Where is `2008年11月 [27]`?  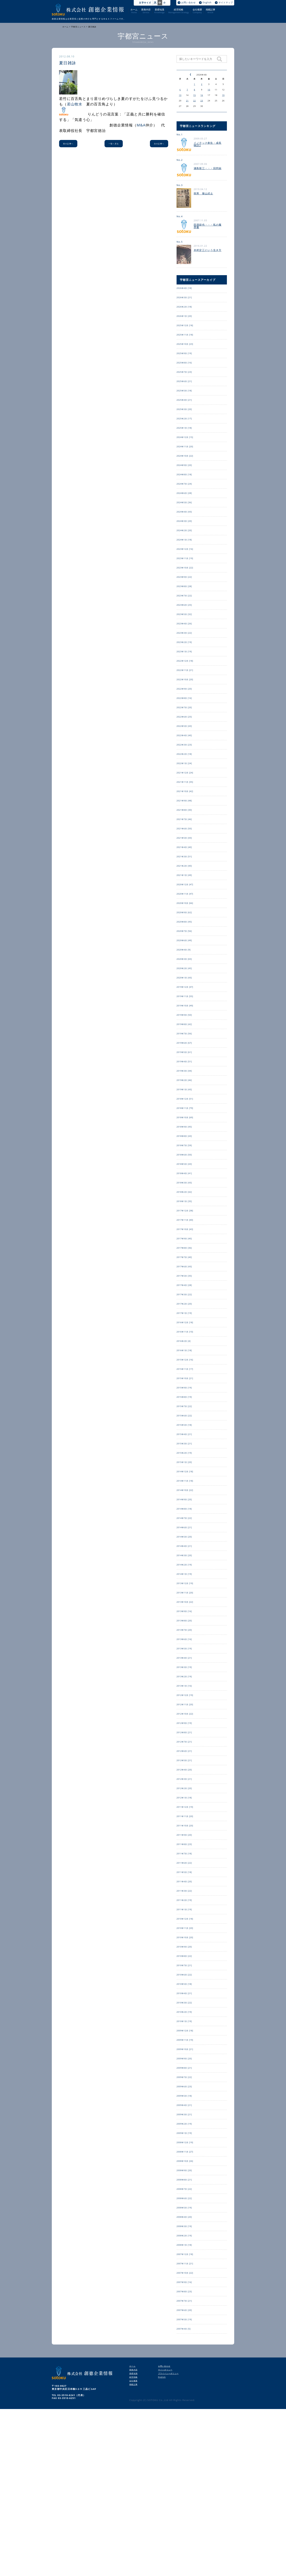 2008年11月 [27] is located at coordinates (185, 2151).